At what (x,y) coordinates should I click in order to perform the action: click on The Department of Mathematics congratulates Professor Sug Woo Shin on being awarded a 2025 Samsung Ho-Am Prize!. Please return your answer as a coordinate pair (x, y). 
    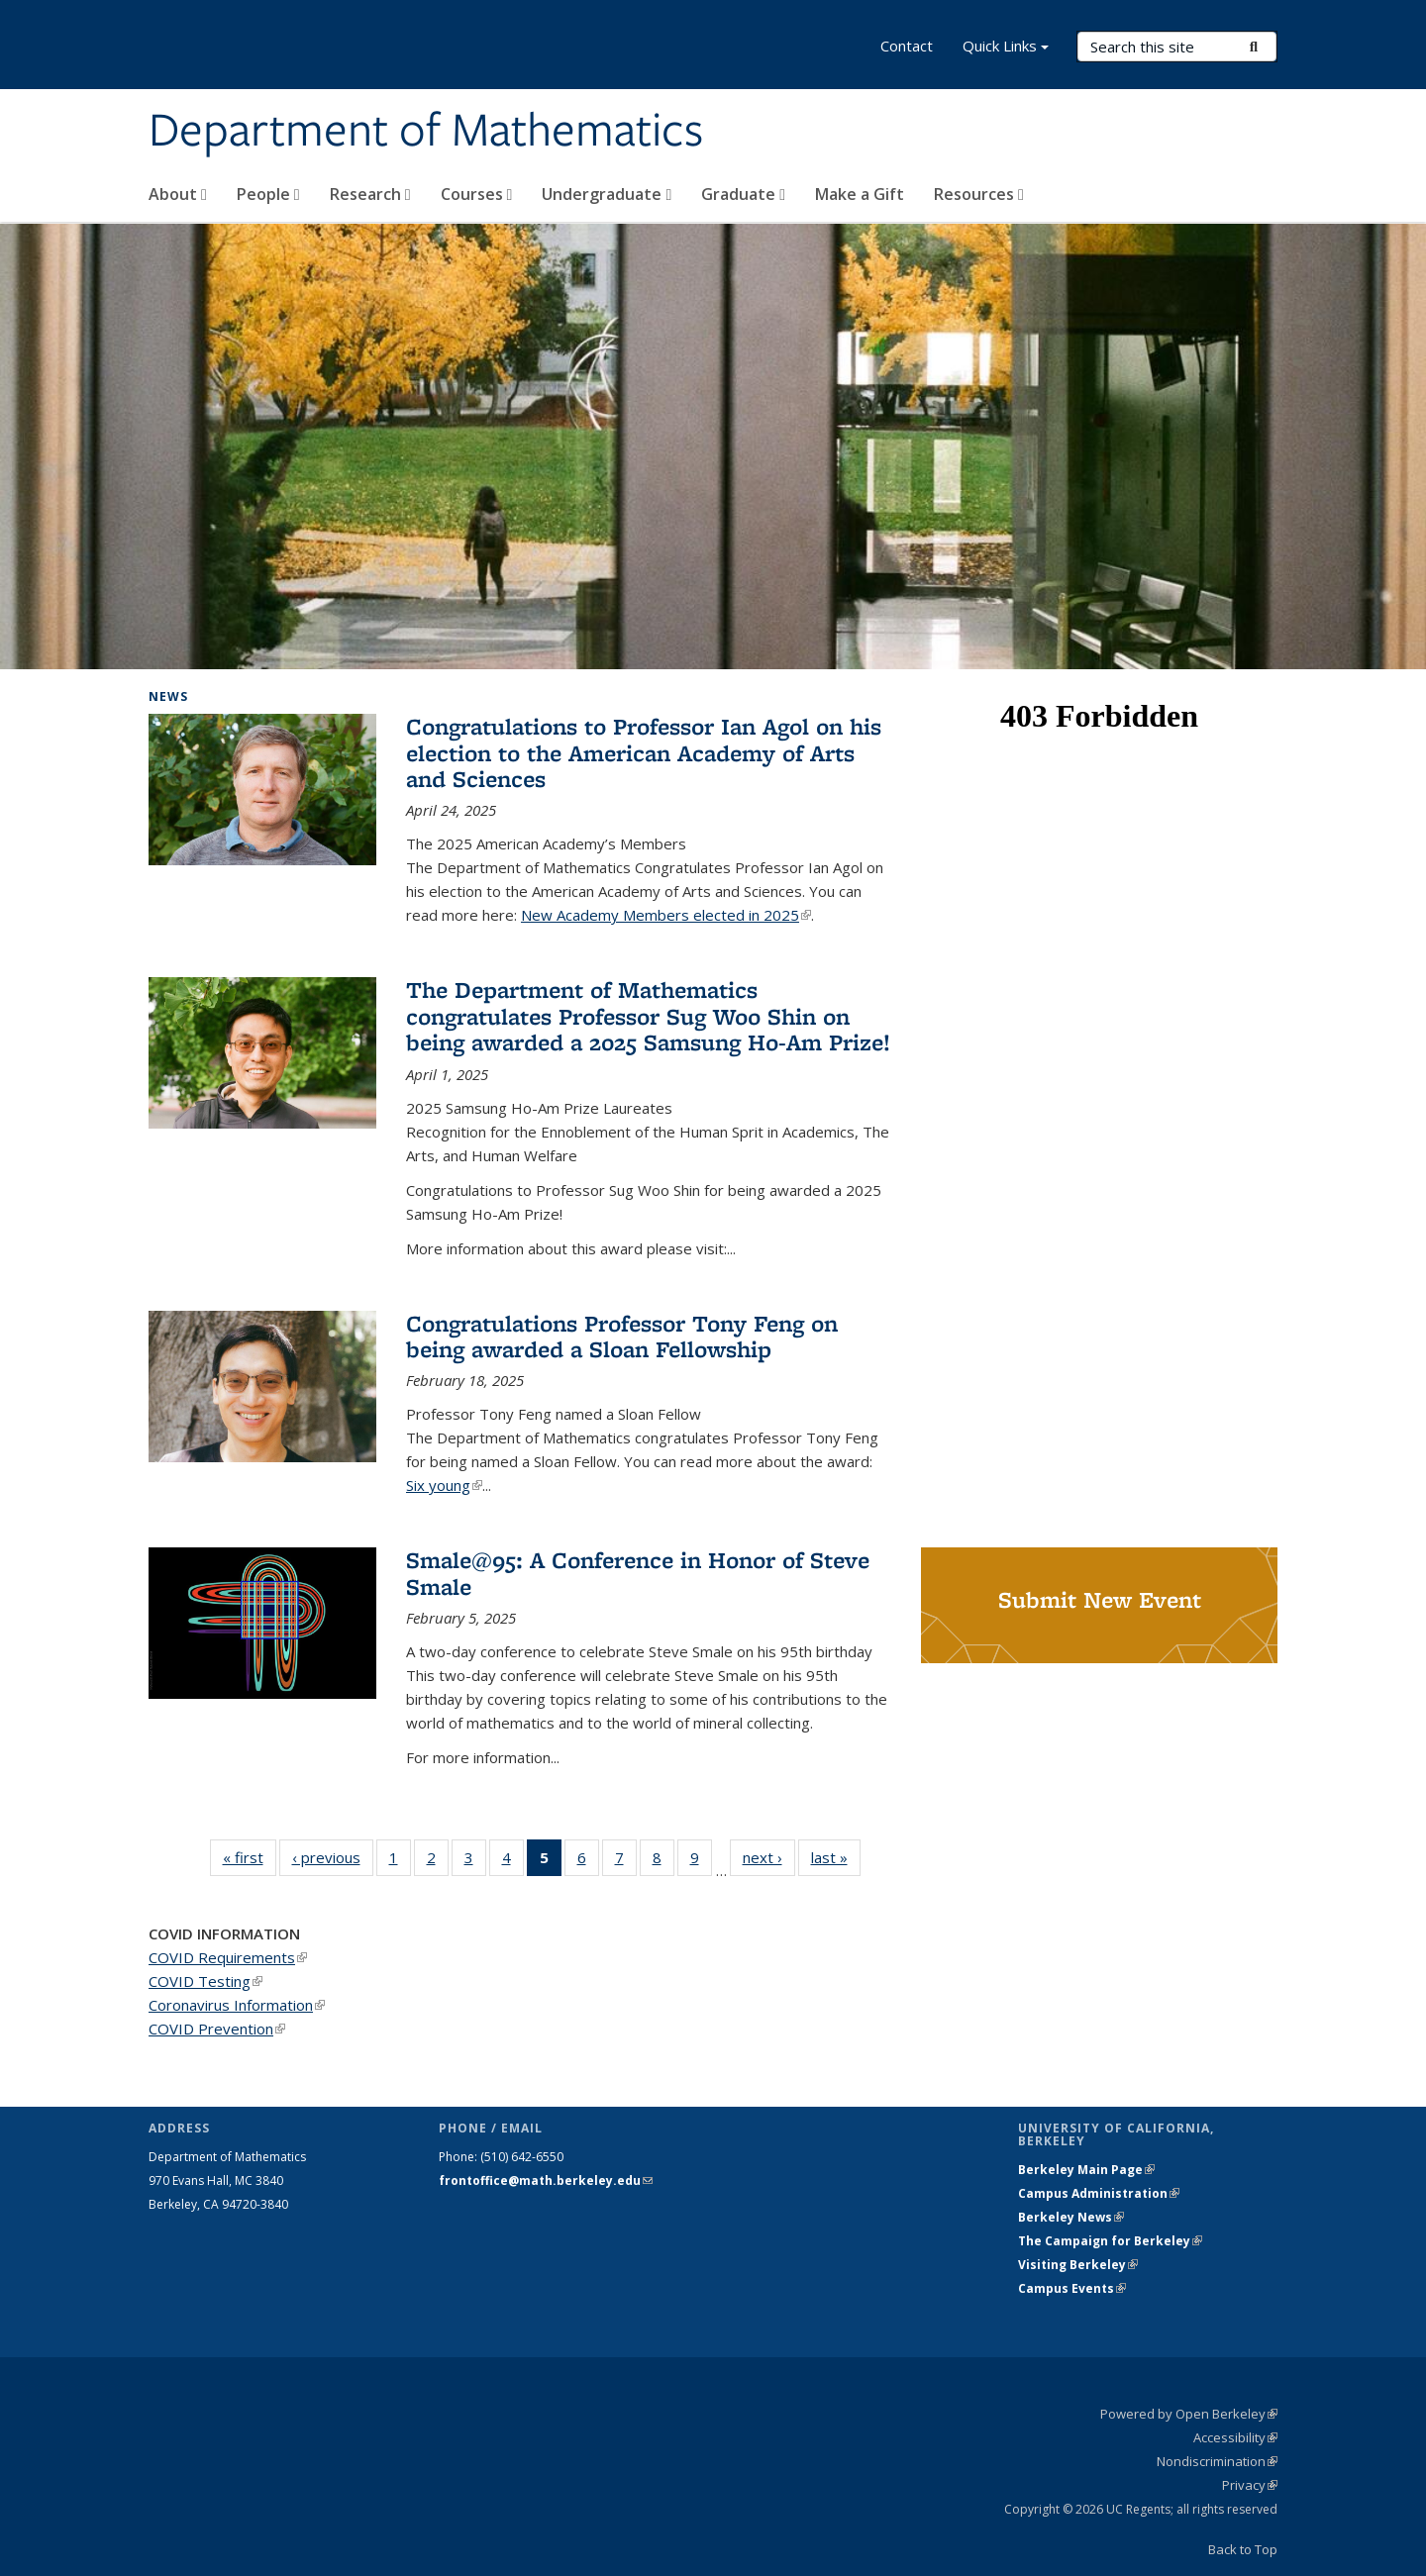
    Looking at the image, I should click on (648, 1015).